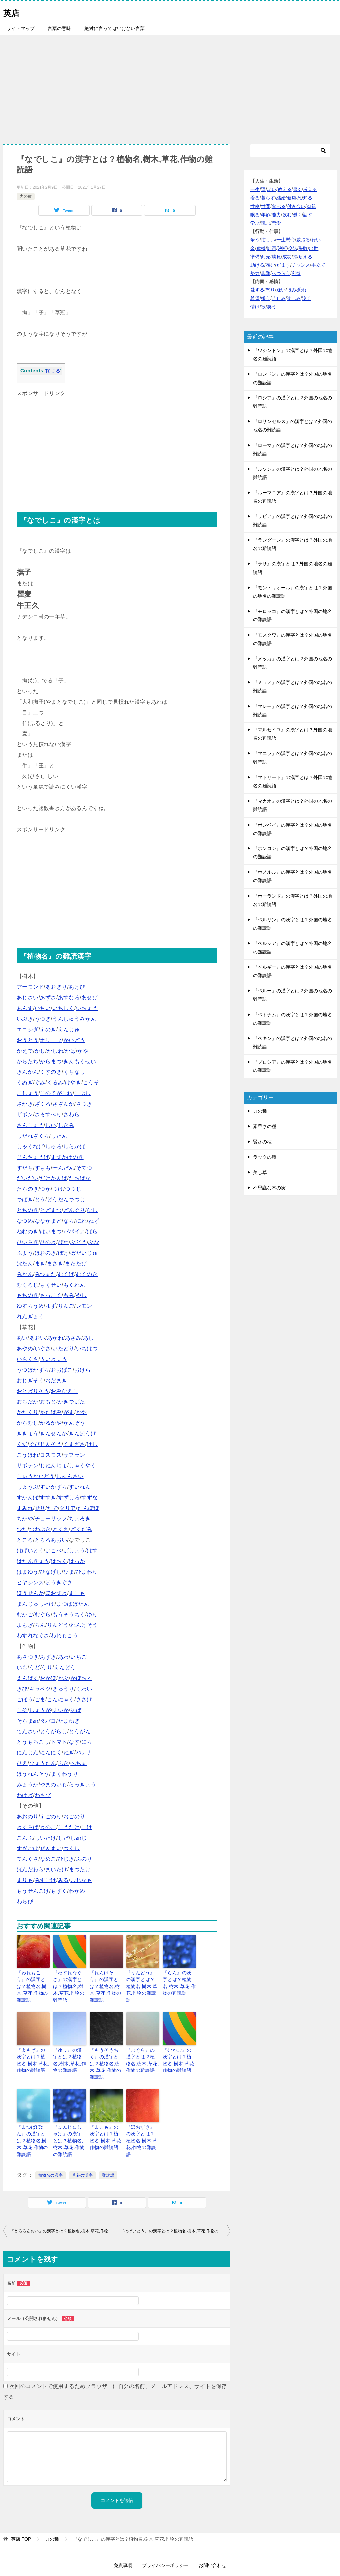 Image resolution: width=340 pixels, height=2576 pixels. I want to click on いちじく, so click(63, 1008).